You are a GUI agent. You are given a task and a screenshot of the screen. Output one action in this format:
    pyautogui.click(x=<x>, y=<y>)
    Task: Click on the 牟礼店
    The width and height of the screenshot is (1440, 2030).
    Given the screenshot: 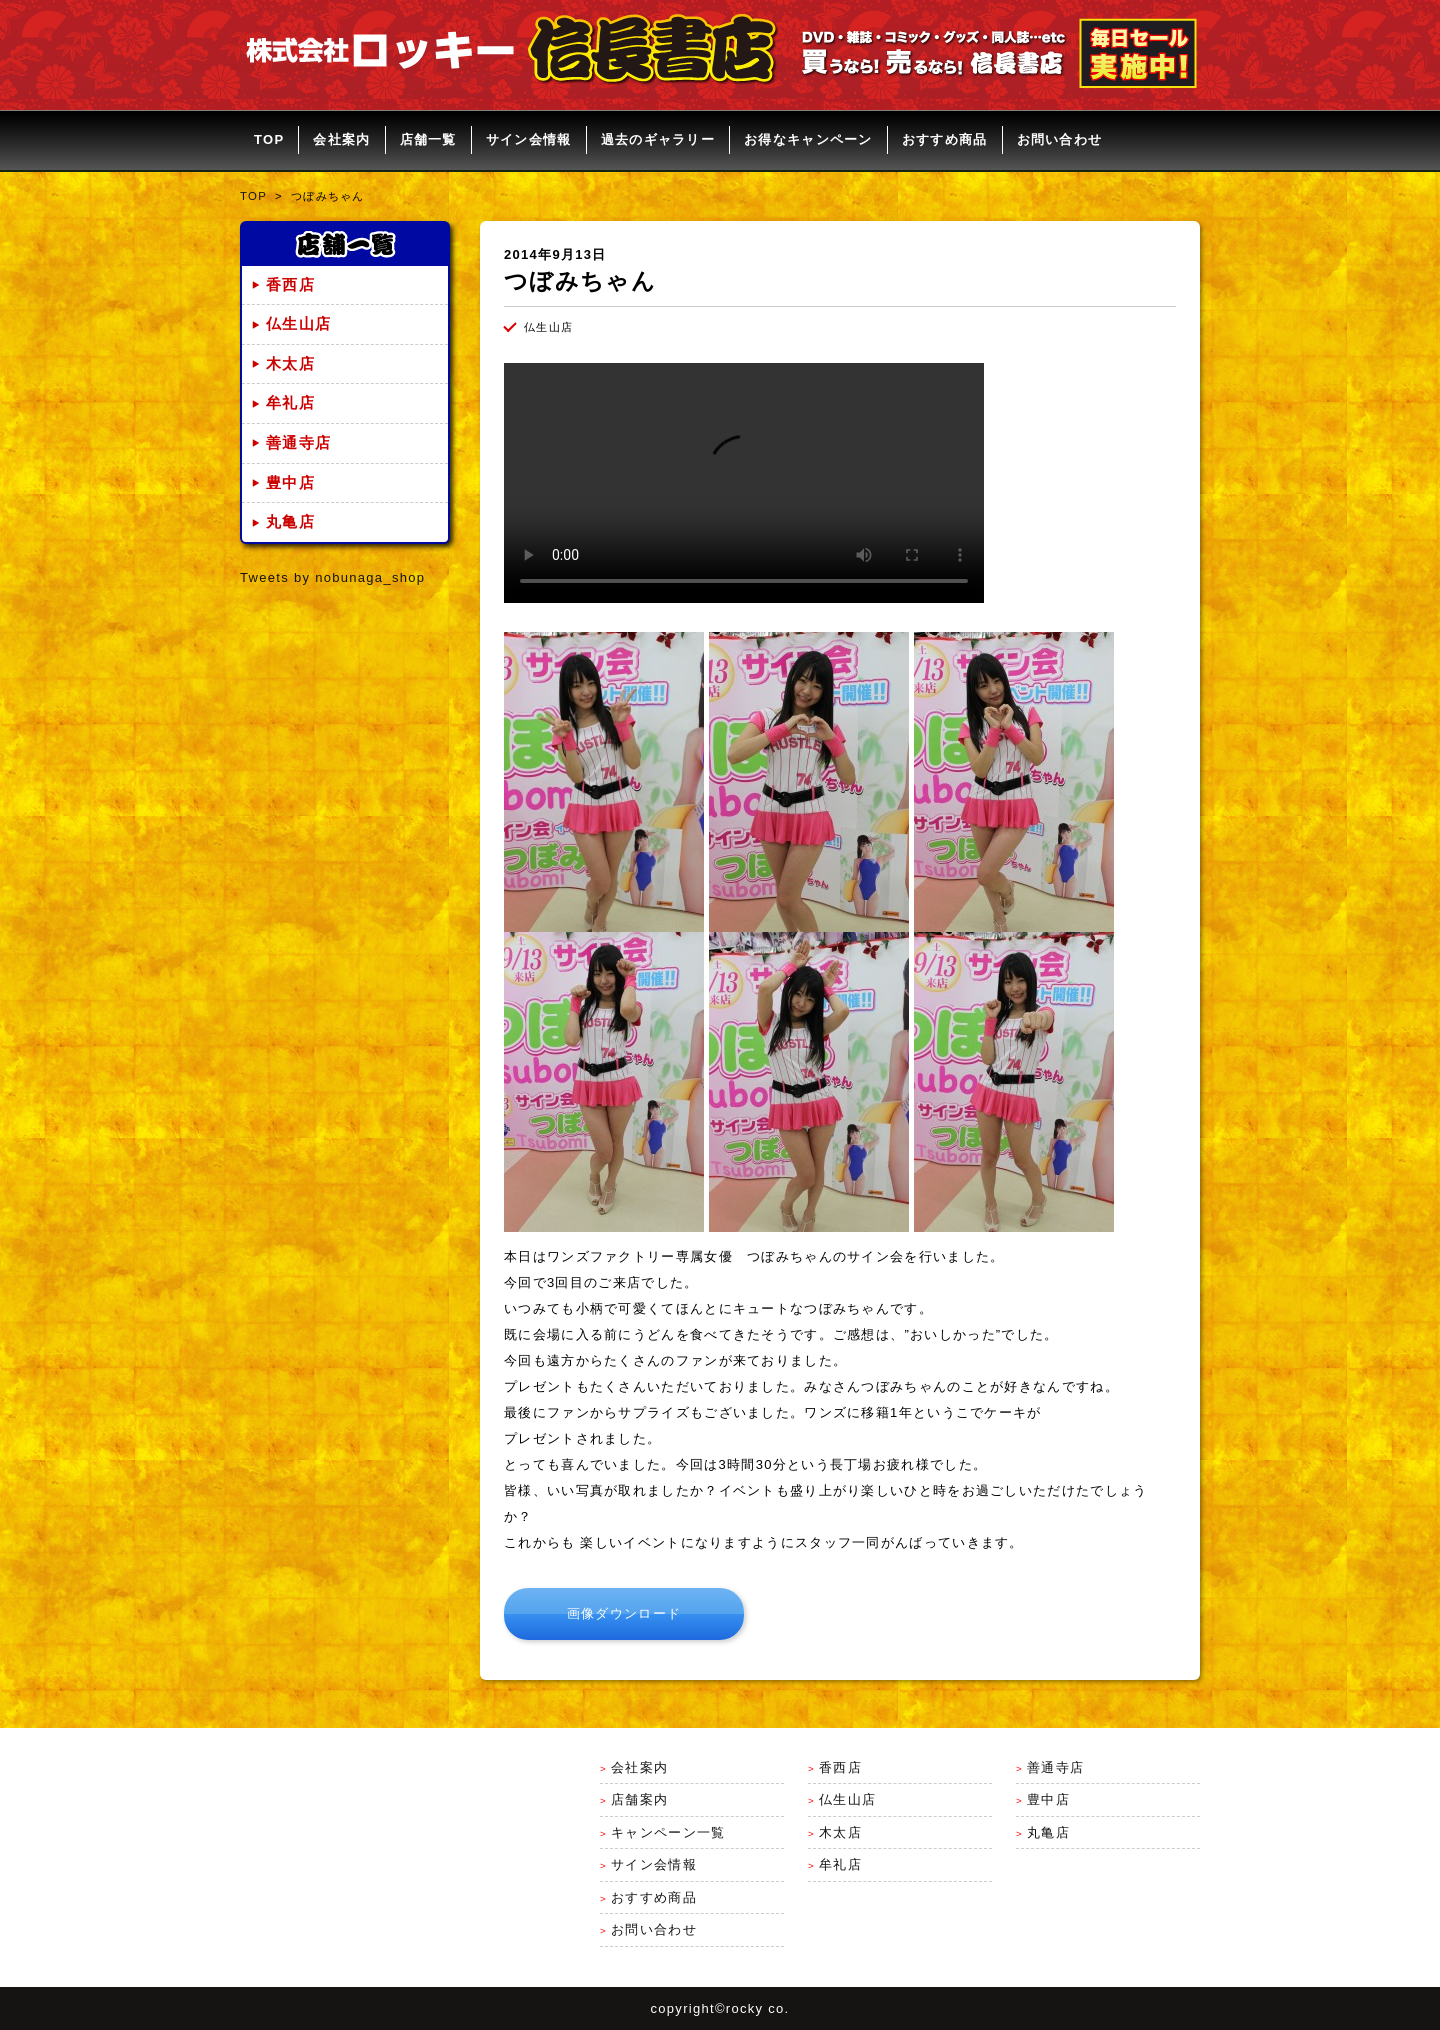 What is the action you would take?
    pyautogui.click(x=290, y=403)
    